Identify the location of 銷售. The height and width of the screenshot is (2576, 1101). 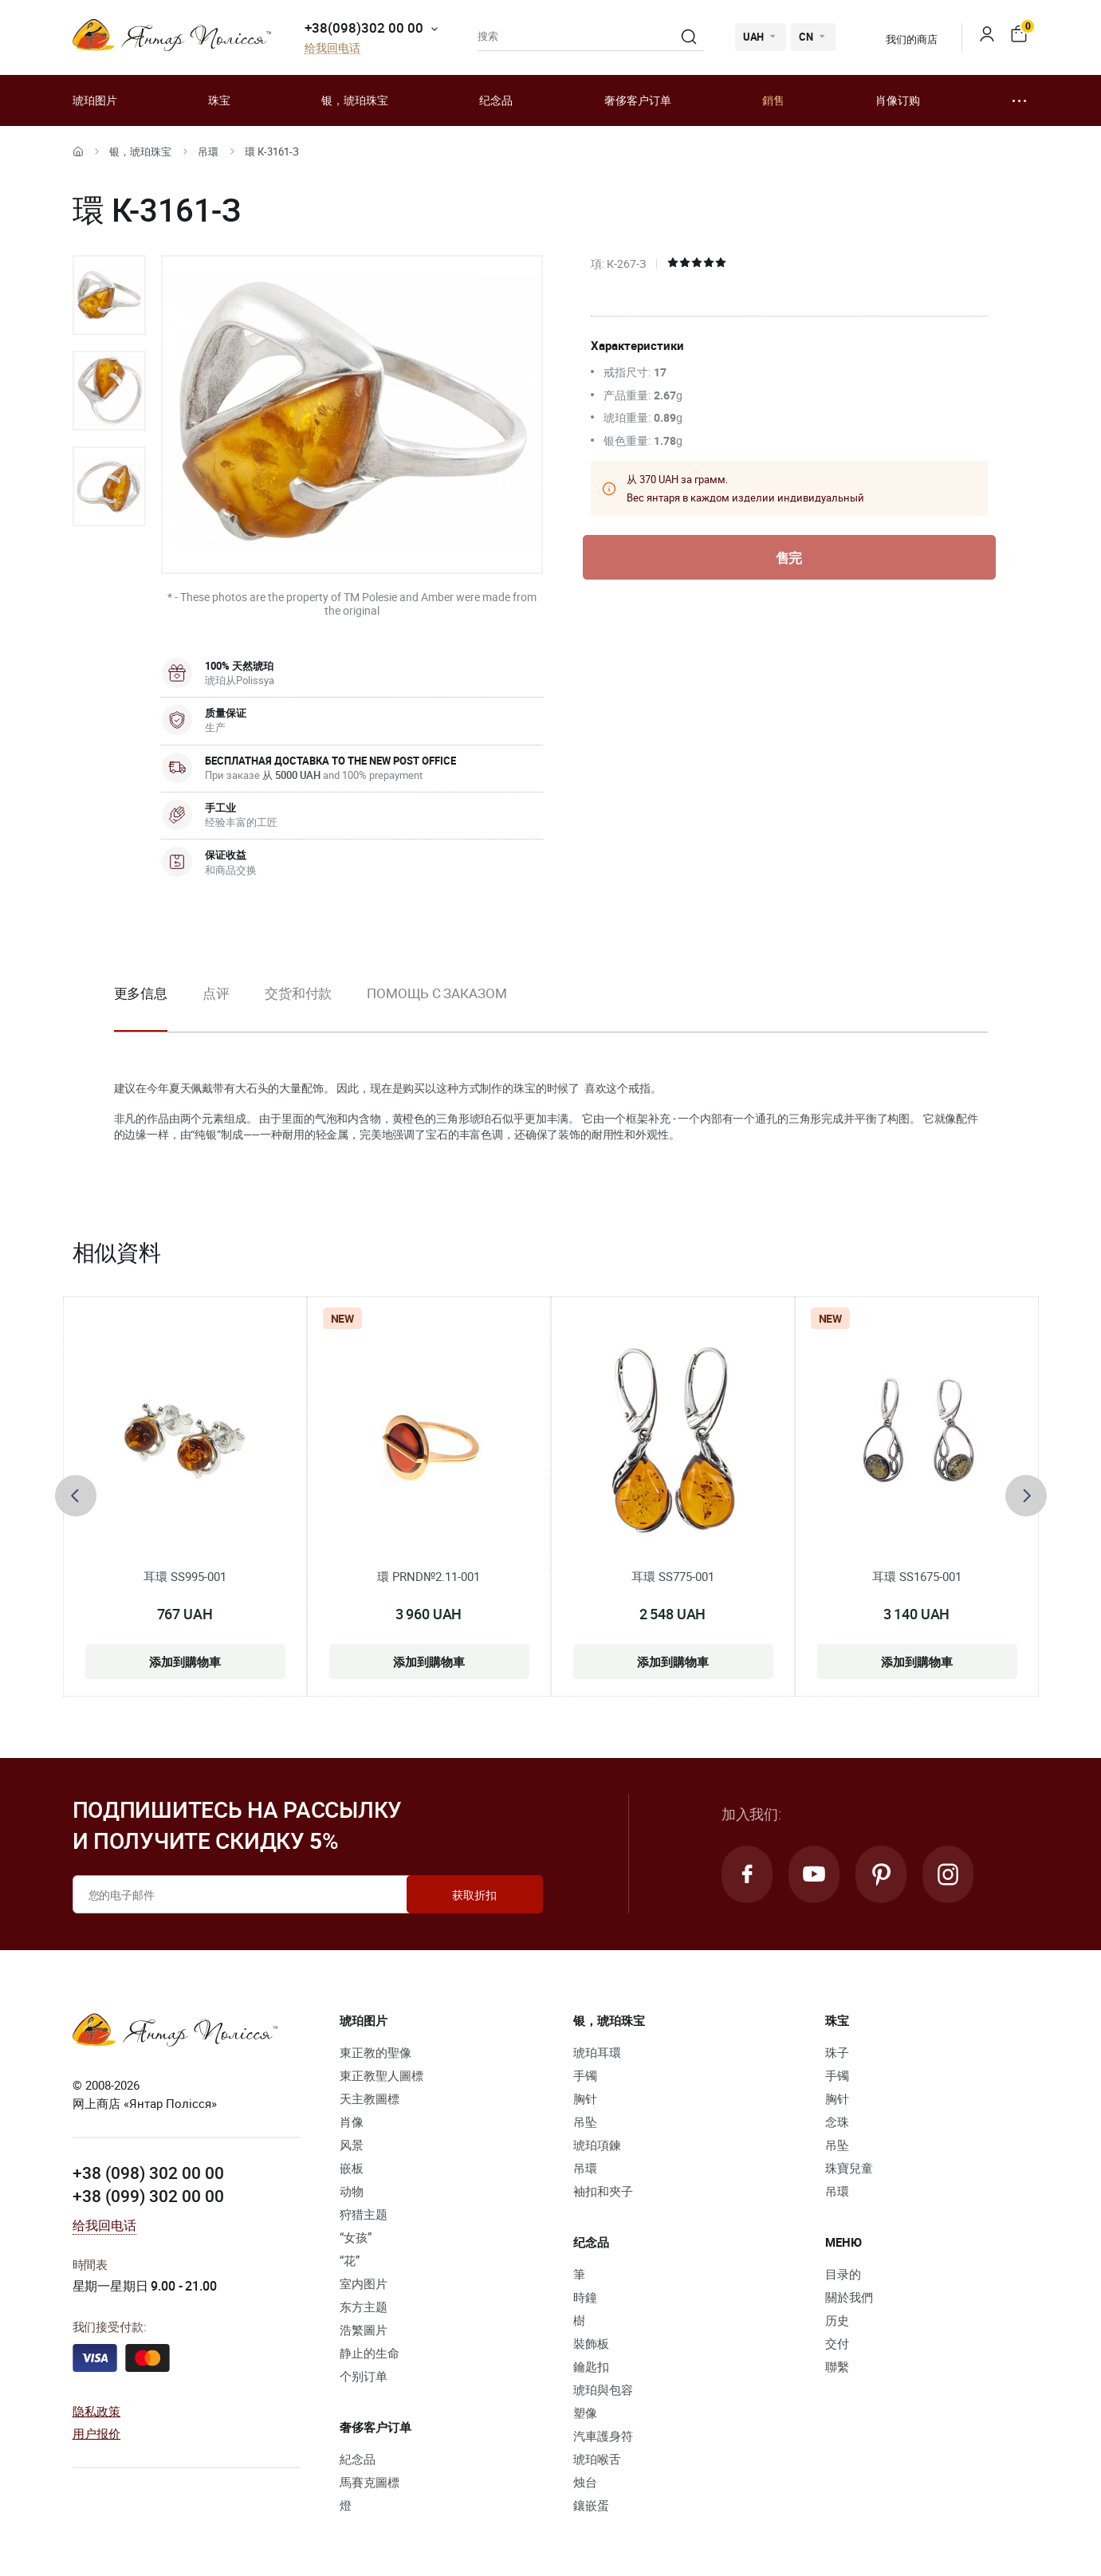
(773, 100).